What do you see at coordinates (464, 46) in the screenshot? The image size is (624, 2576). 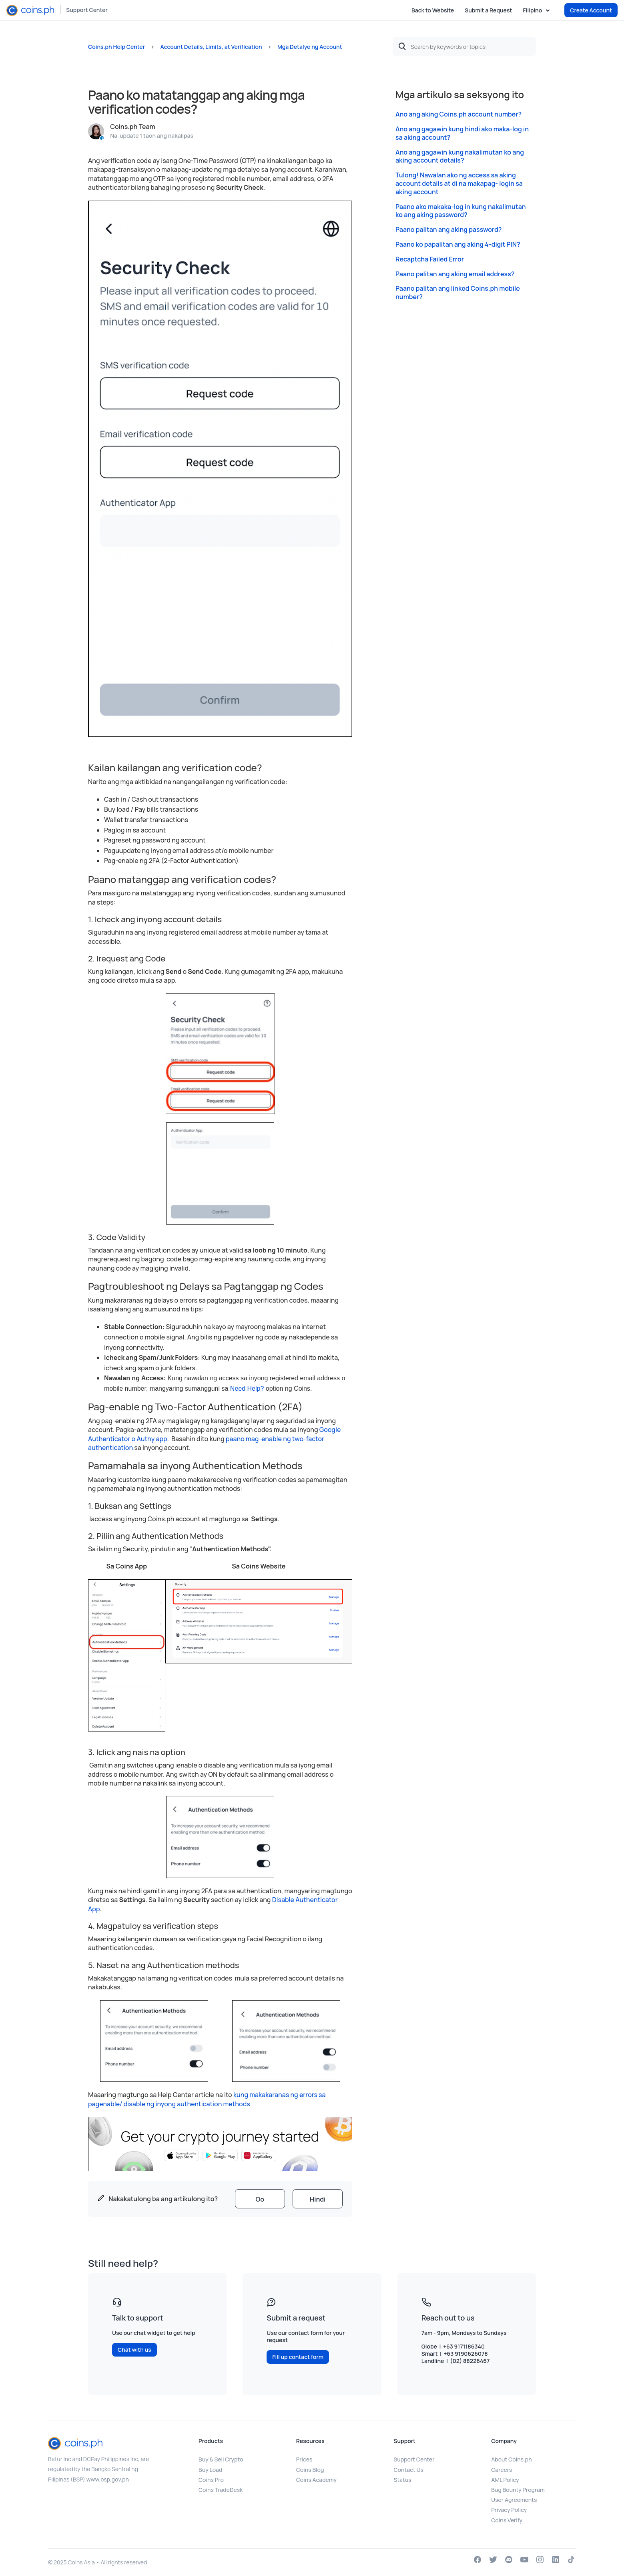 I see `[Search by keywords or topics]` at bounding box center [464, 46].